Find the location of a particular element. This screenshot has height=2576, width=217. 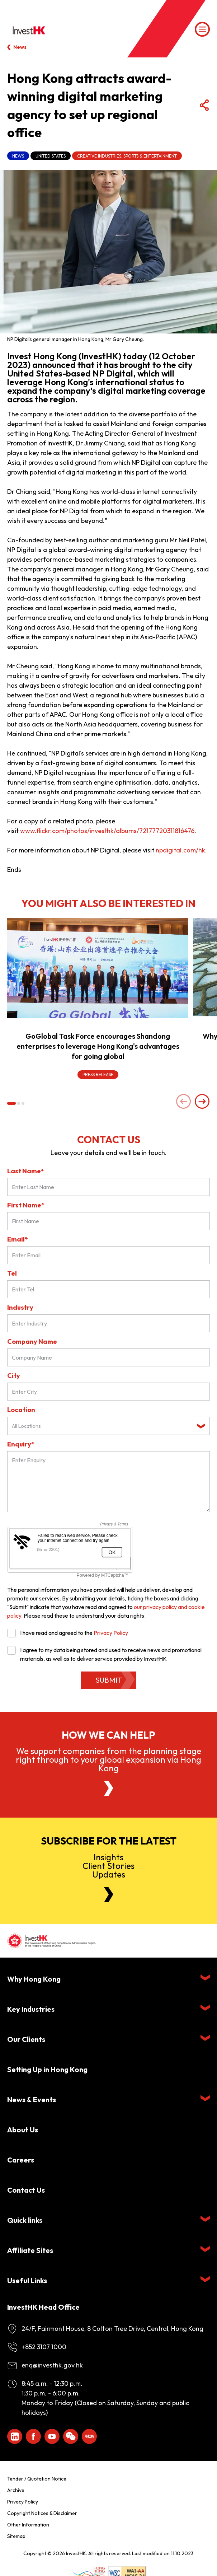

Location is located at coordinates (21, 1410).